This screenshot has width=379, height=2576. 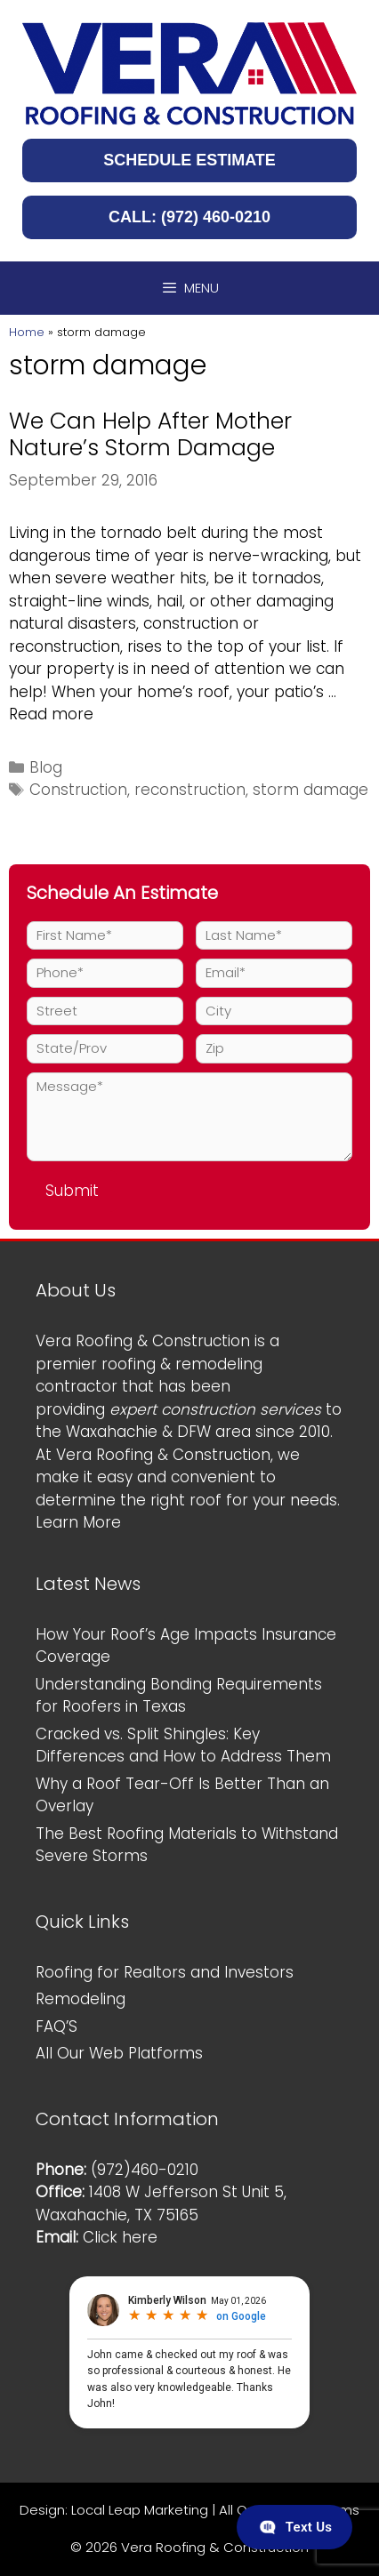 I want to click on CALL: (972) 460-0210, so click(x=189, y=217).